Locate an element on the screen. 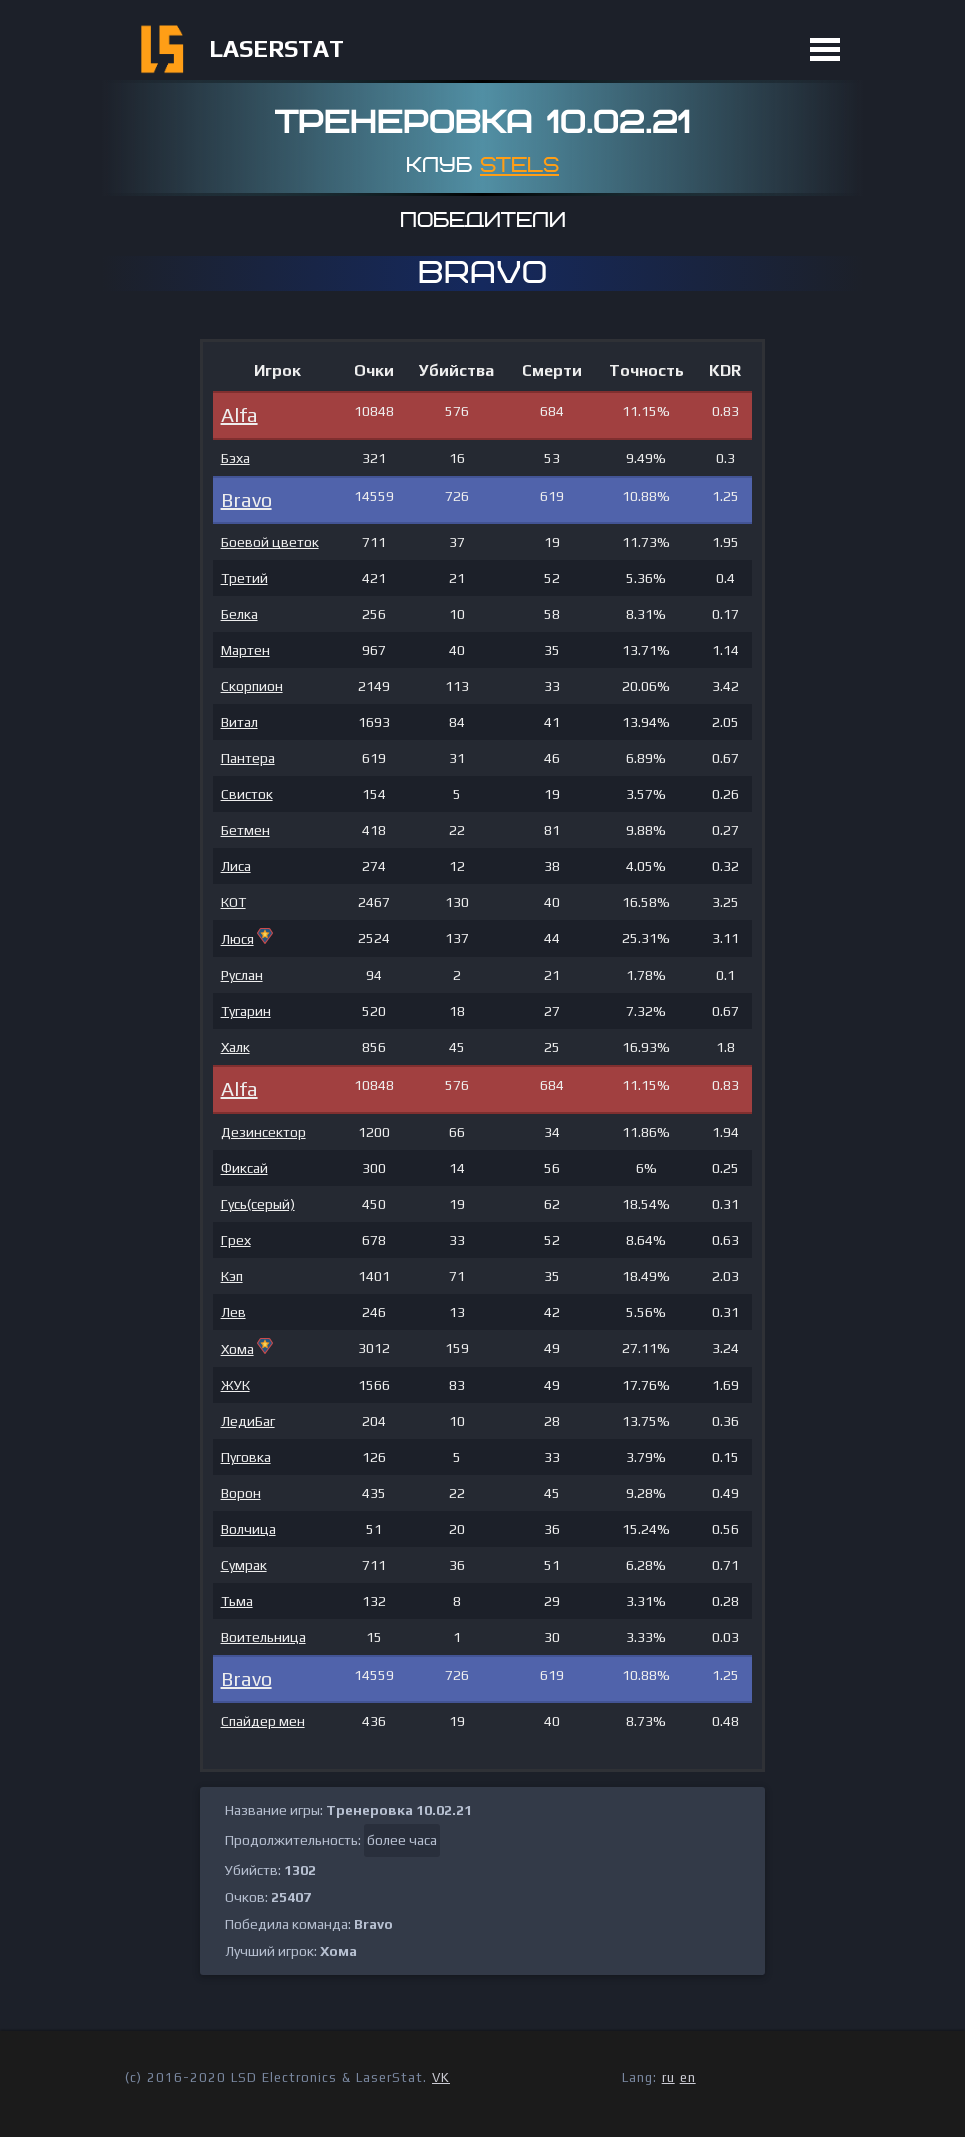 The image size is (965, 2137). Воительница is located at coordinates (263, 1637).